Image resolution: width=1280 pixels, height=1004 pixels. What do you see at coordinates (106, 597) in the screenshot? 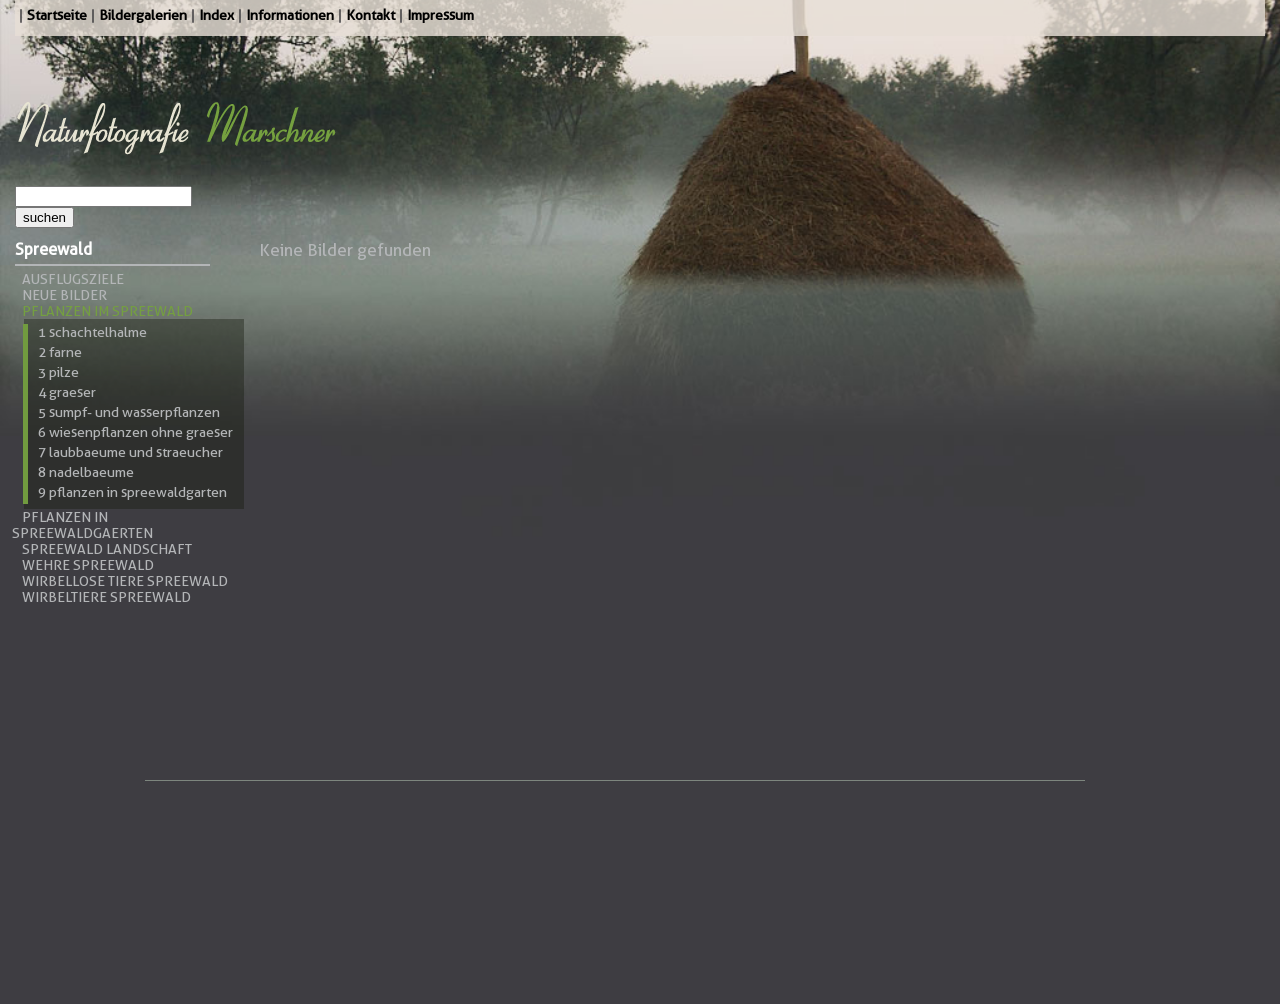
I see `Wirbeltiere Spreewald` at bounding box center [106, 597].